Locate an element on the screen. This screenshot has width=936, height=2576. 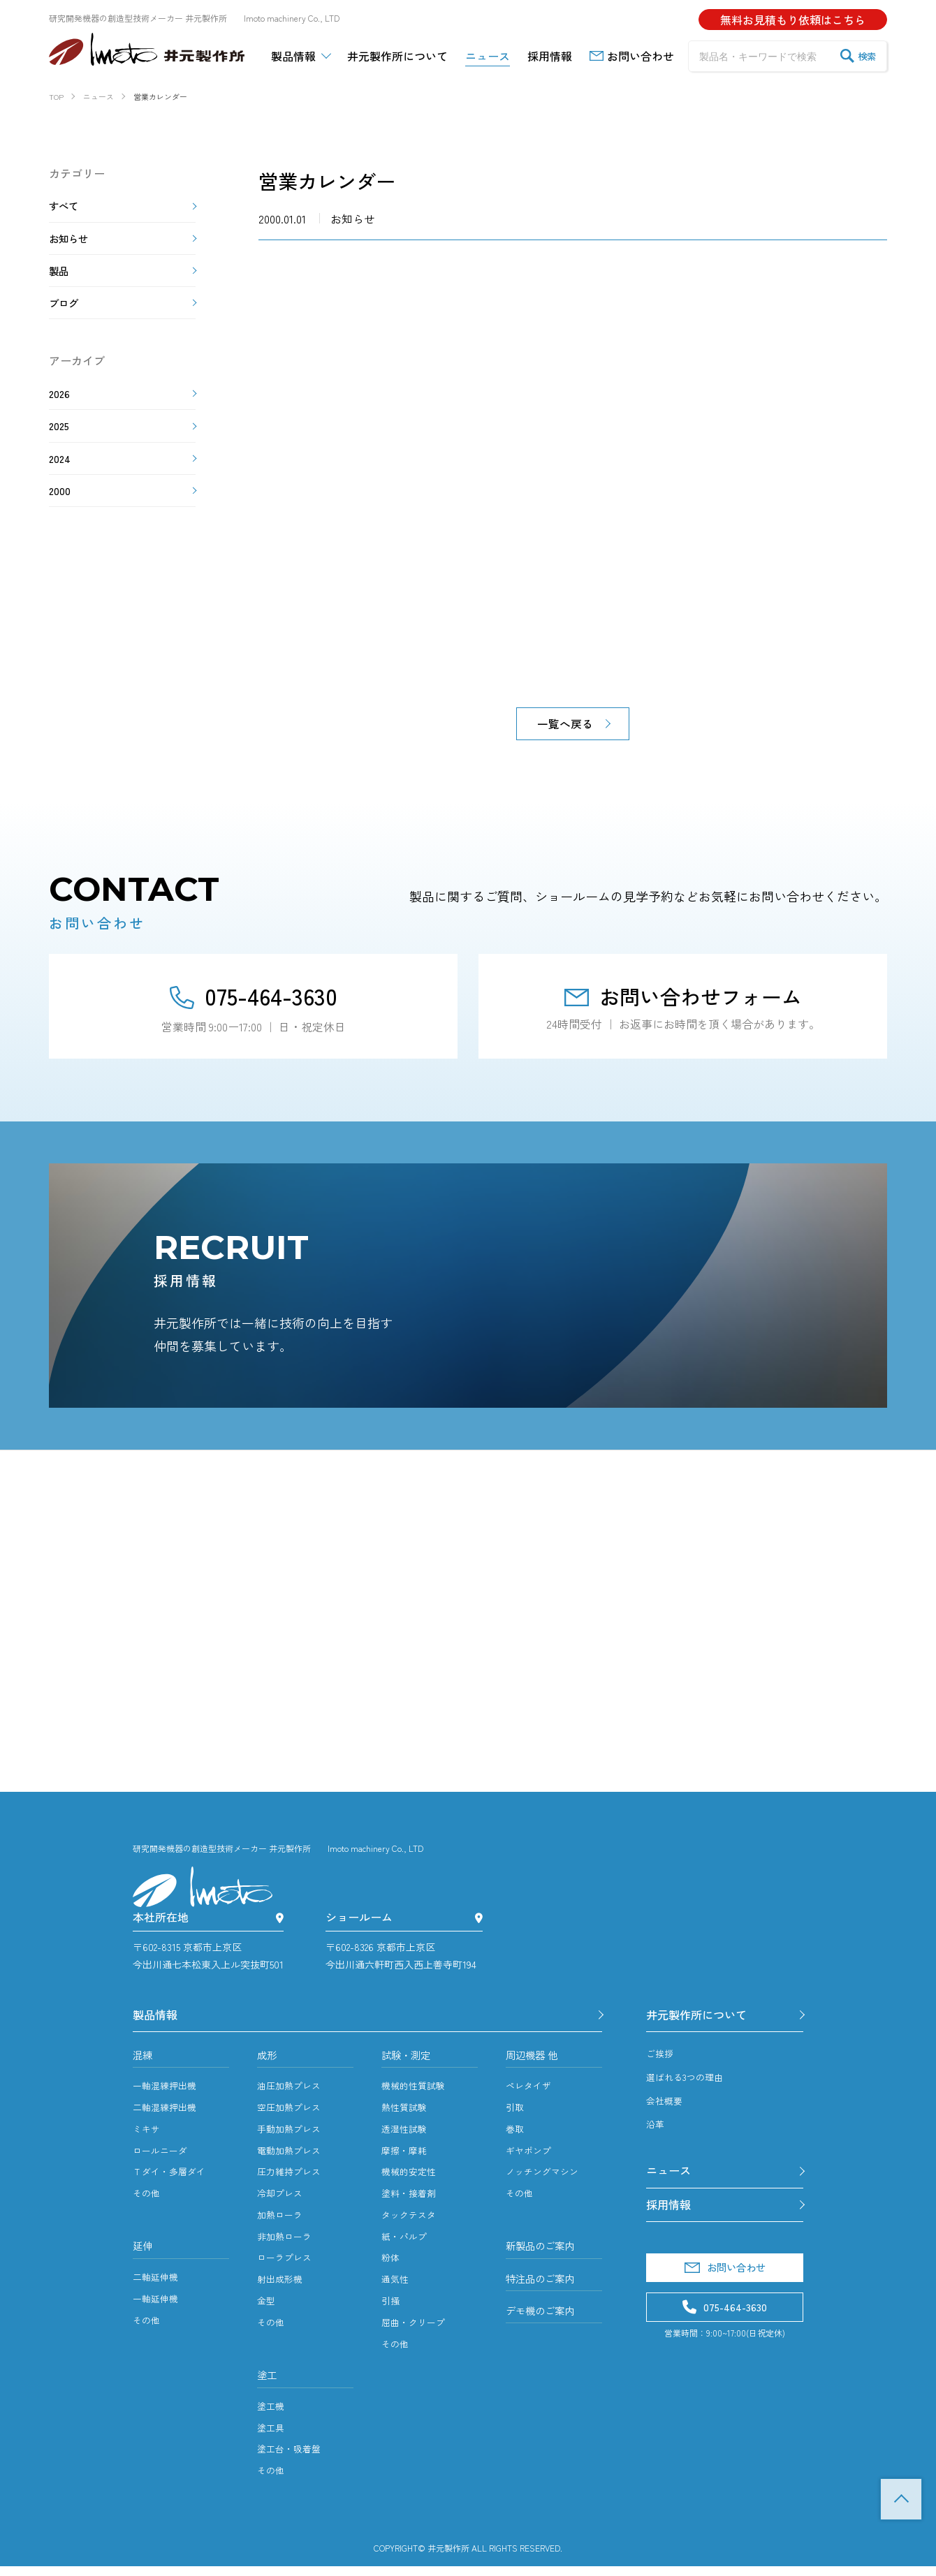
二軸混練押出機 is located at coordinates (167, 2114).